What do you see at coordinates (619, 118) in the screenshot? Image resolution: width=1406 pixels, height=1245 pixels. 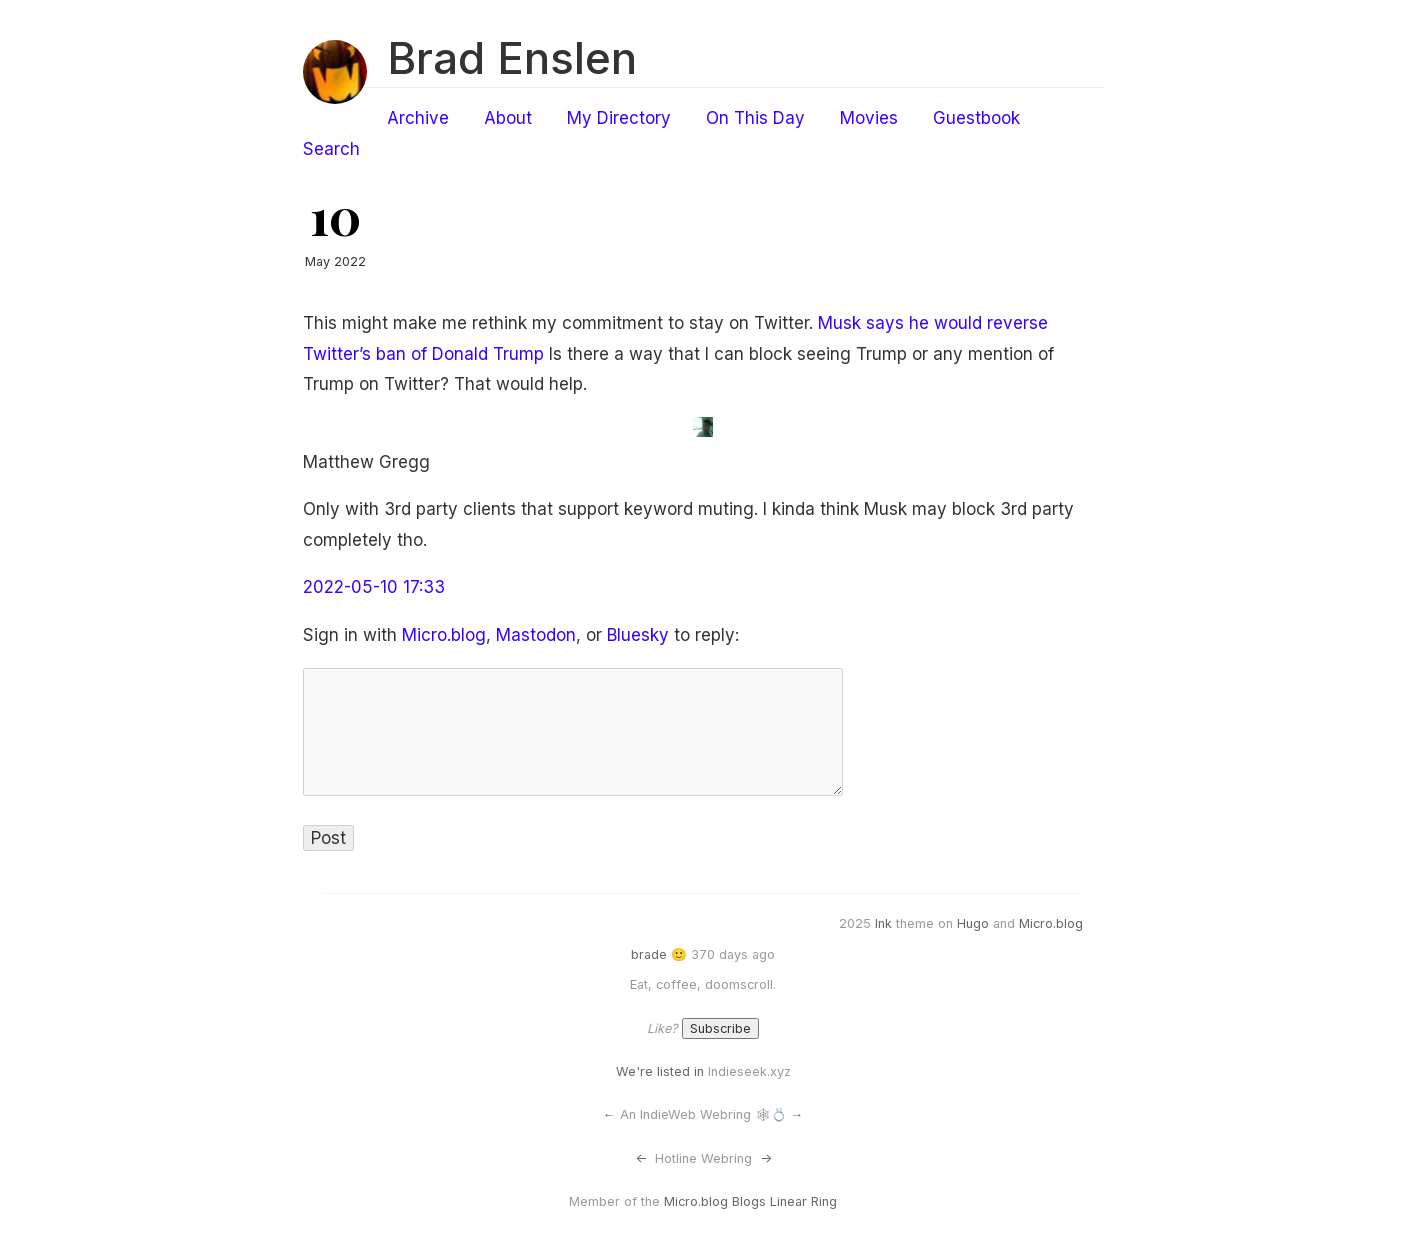 I see `My Directory` at bounding box center [619, 118].